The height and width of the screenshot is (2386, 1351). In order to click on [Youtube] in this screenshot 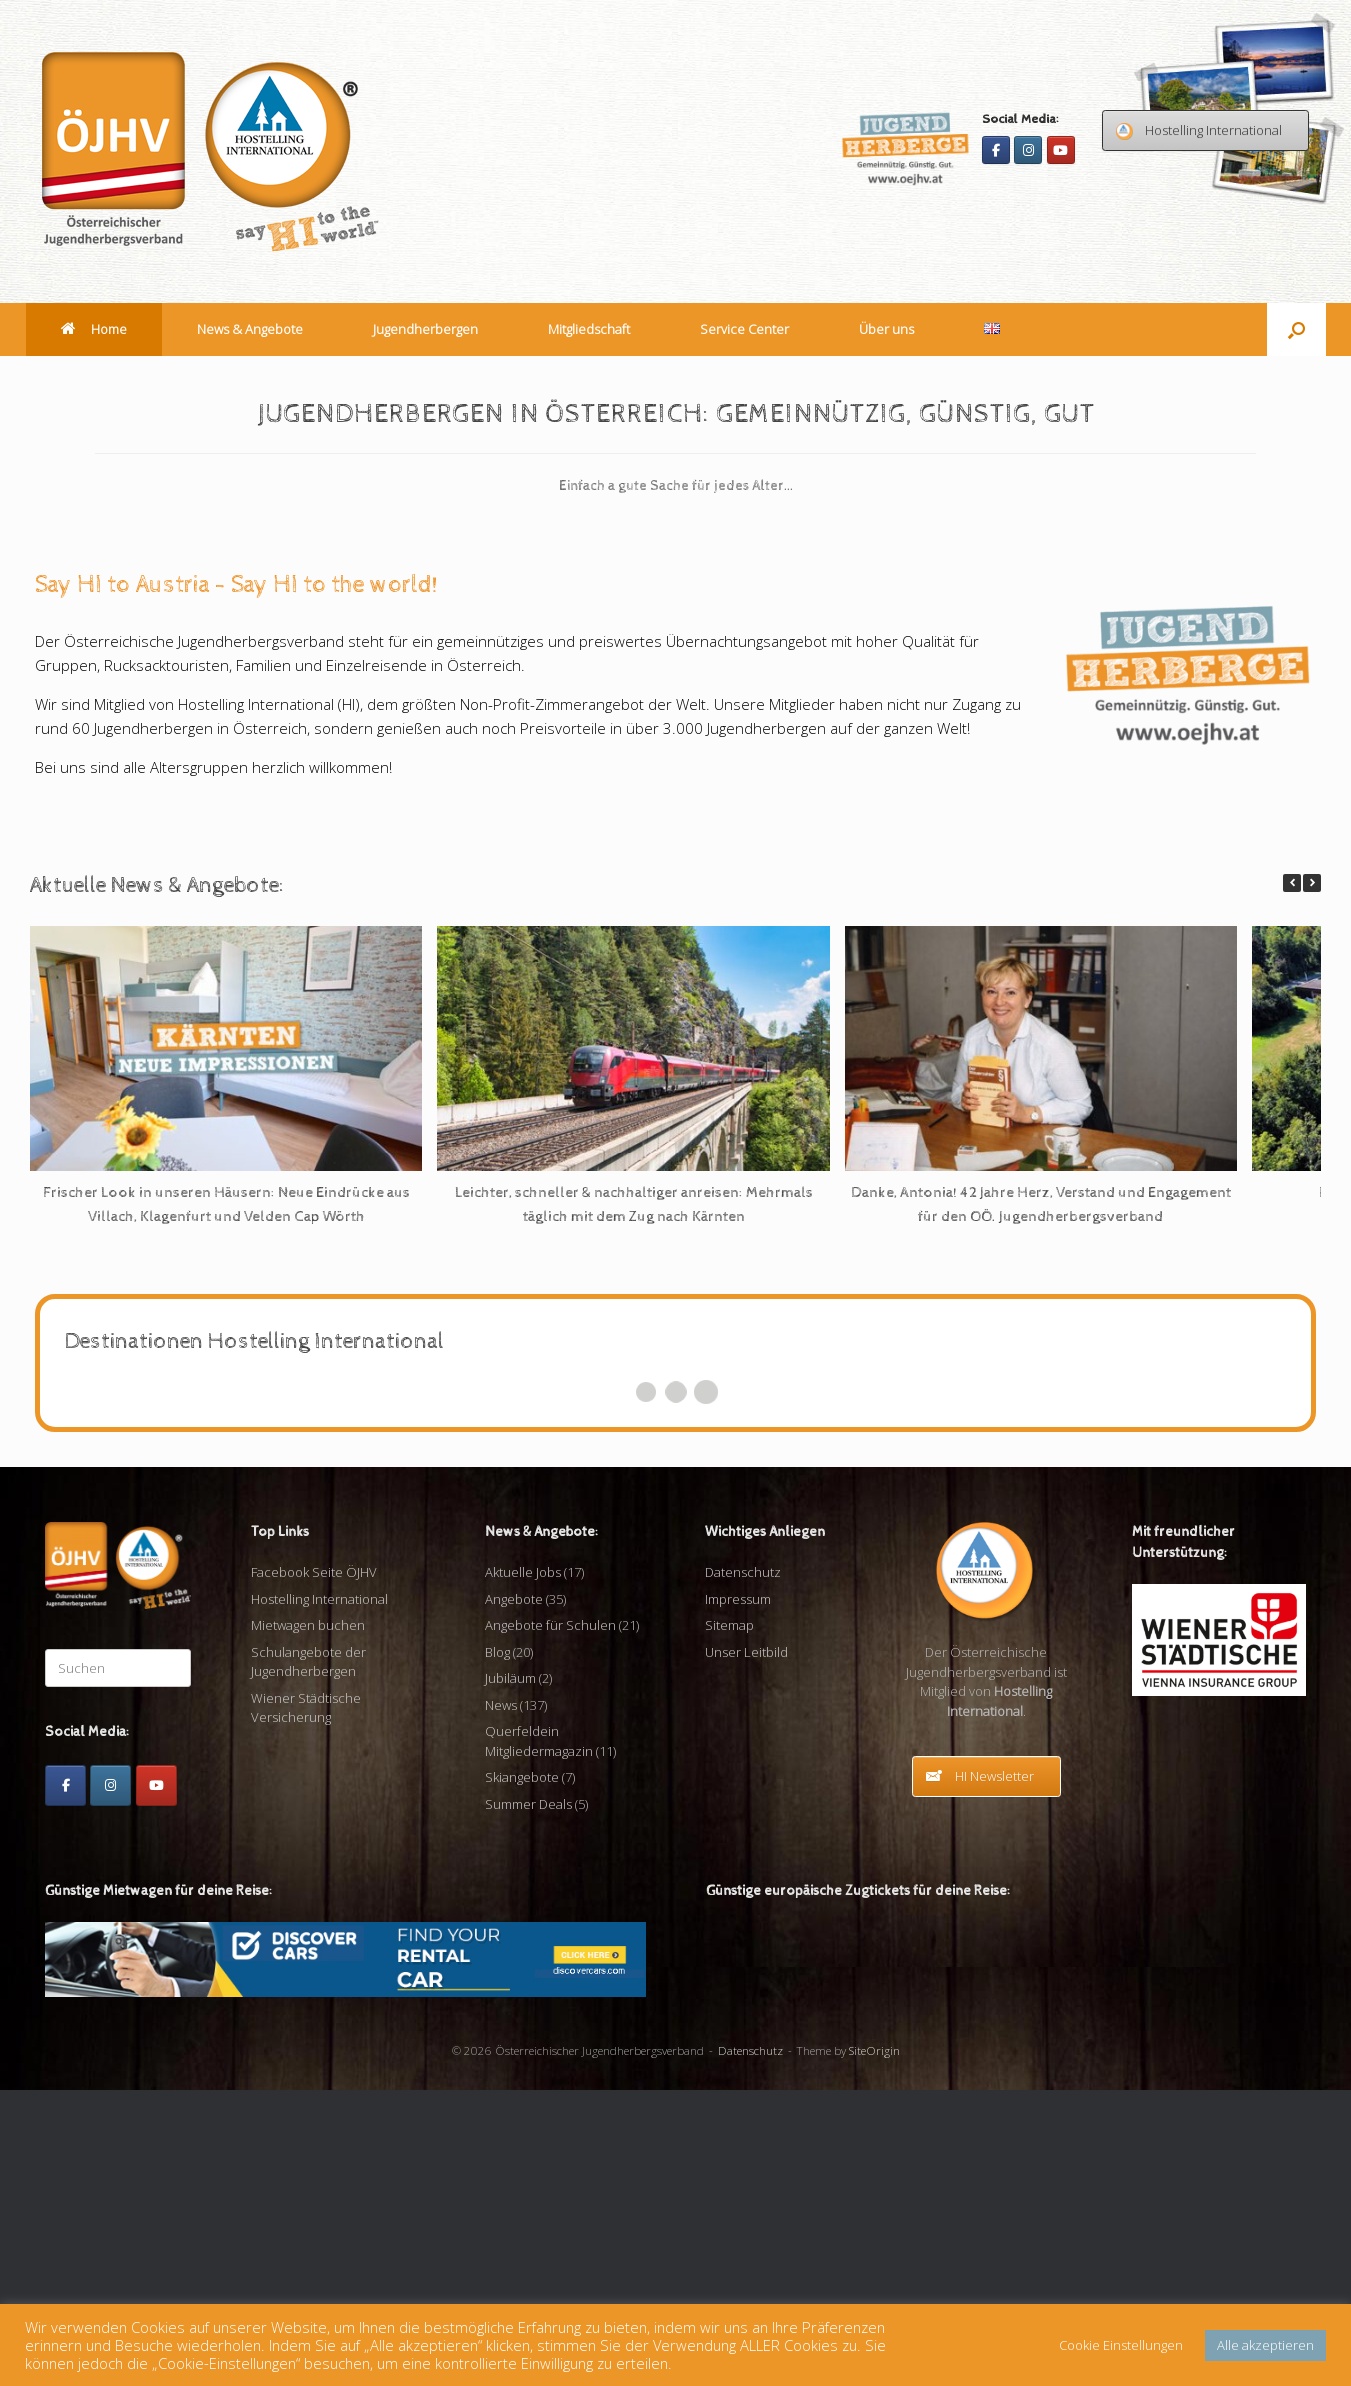, I will do `click(1061, 150)`.